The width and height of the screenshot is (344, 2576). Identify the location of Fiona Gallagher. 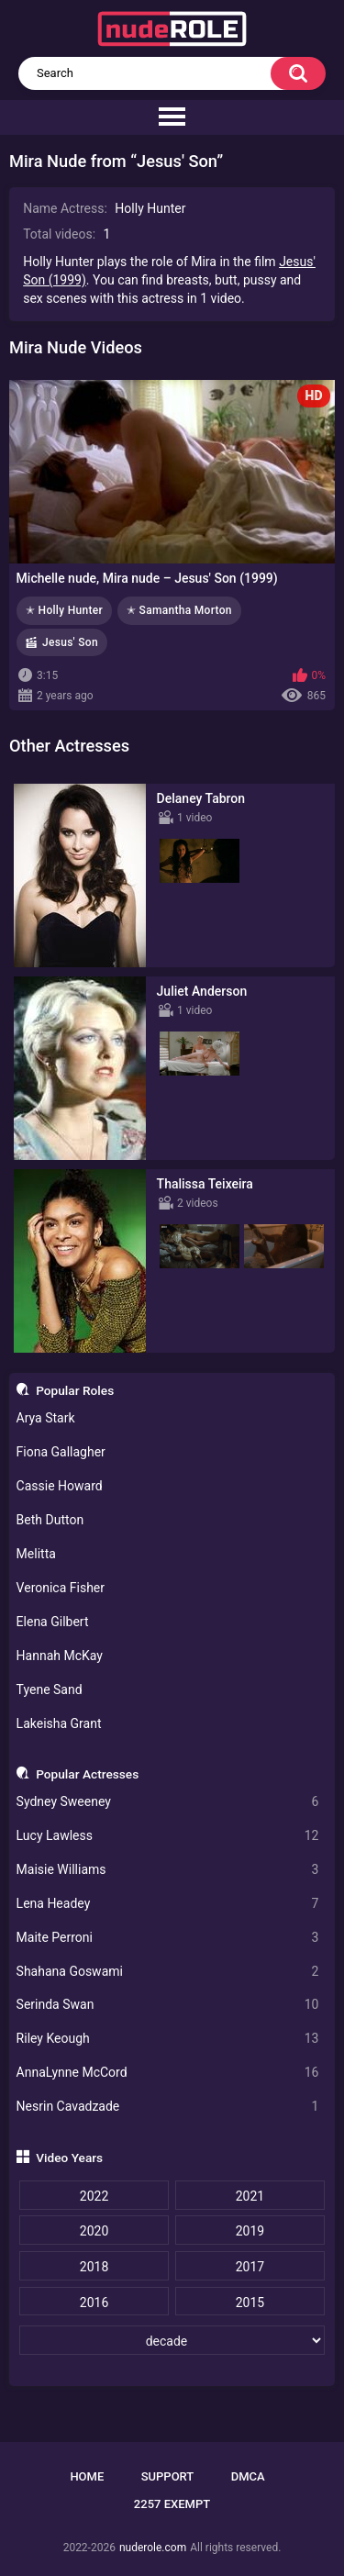
(61, 1451).